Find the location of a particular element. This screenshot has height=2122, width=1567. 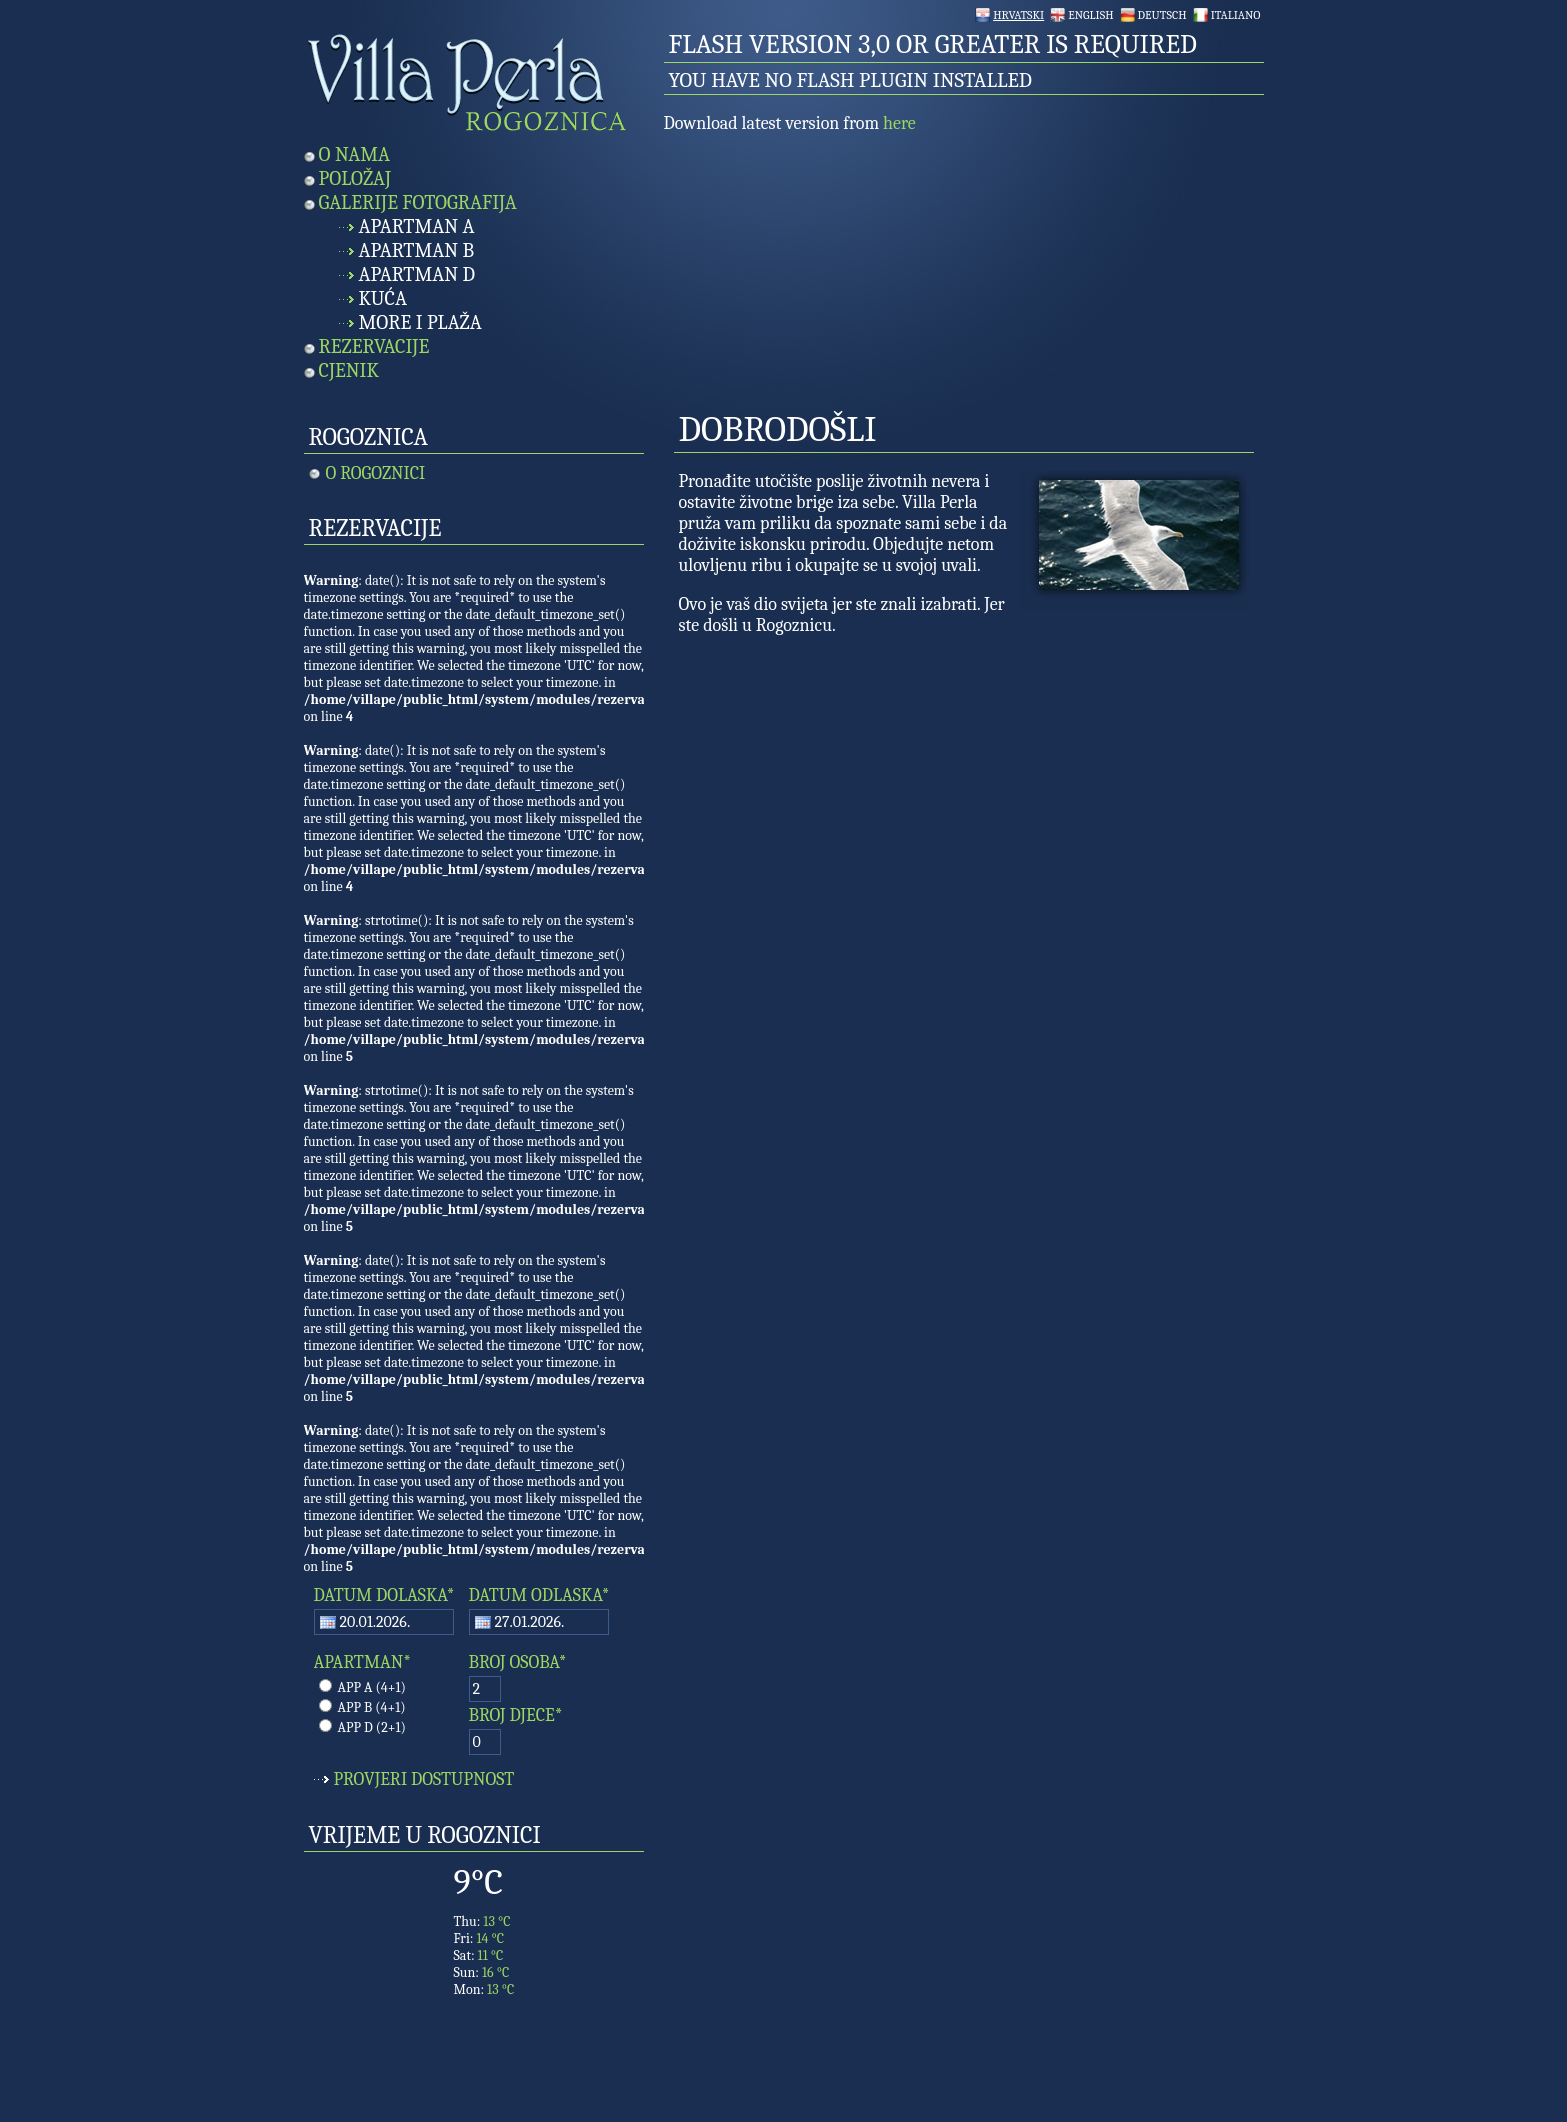

More i plaža is located at coordinates (420, 322).